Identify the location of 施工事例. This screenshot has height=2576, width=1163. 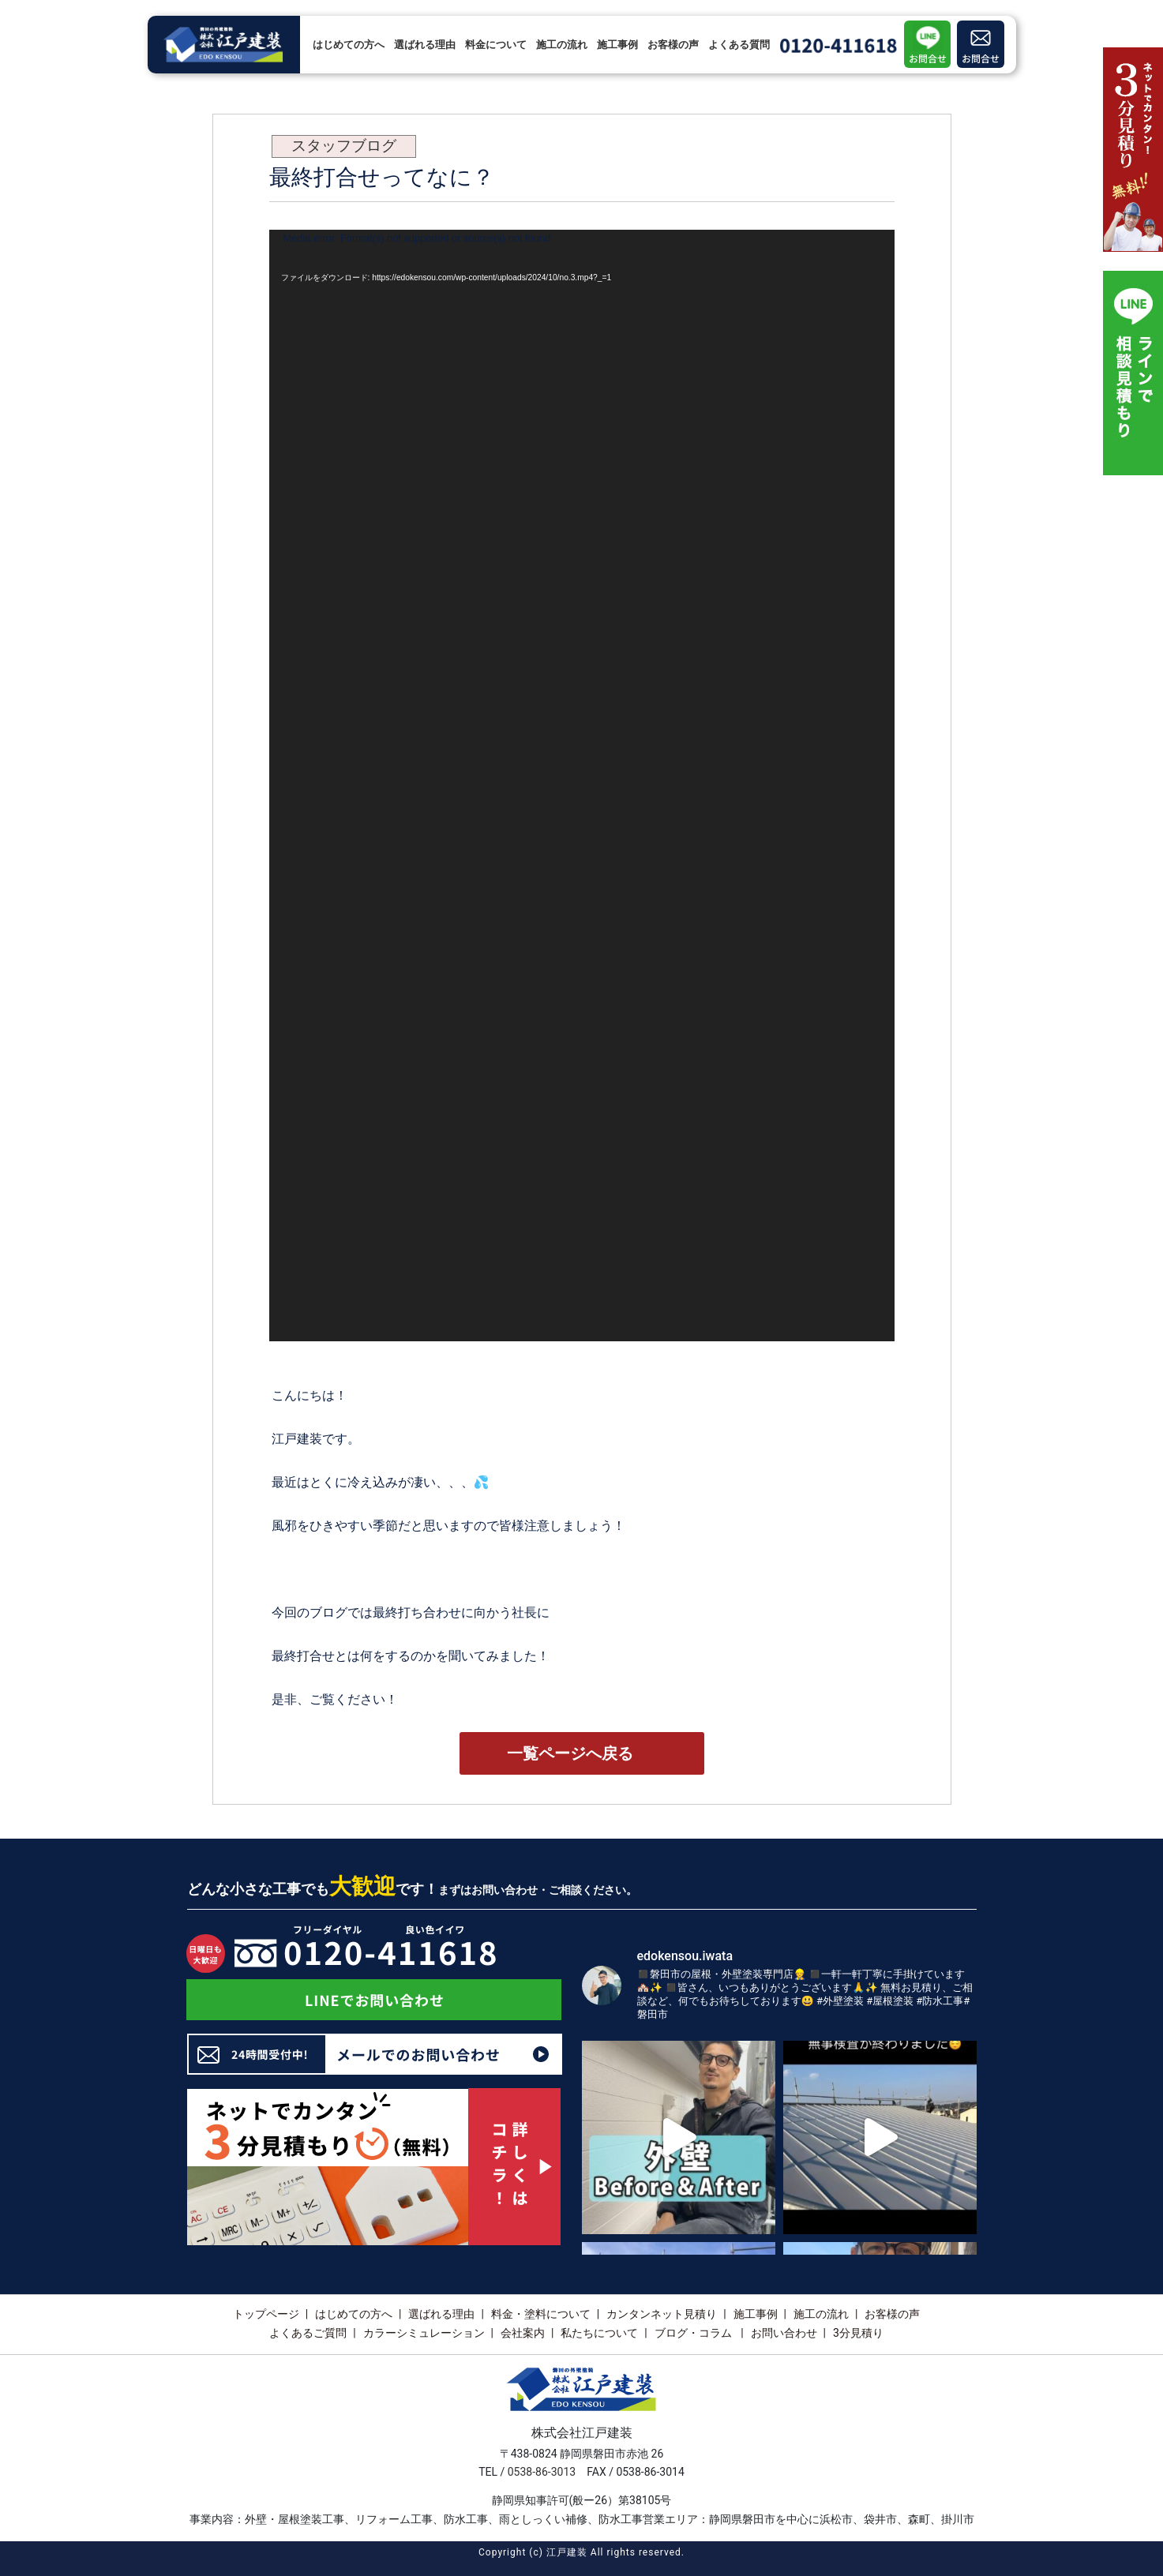
(617, 45).